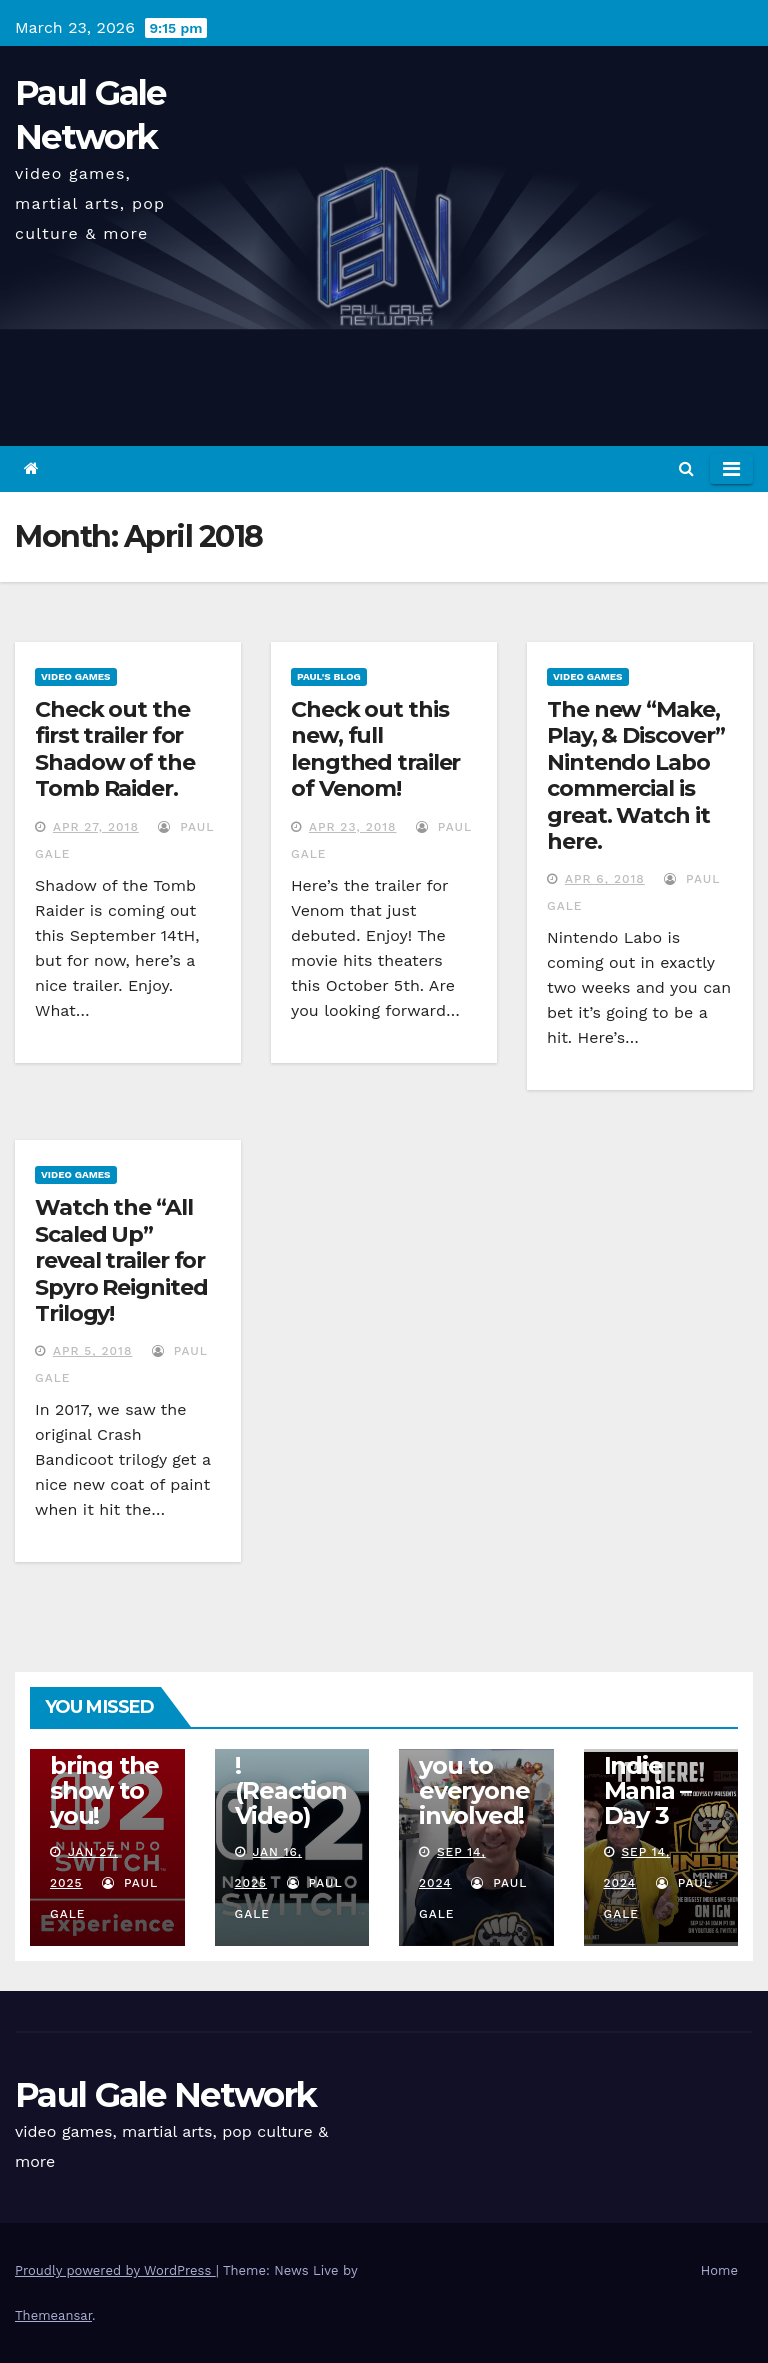  Describe the element at coordinates (92, 1351) in the screenshot. I see `Apr 5, 2018` at that location.